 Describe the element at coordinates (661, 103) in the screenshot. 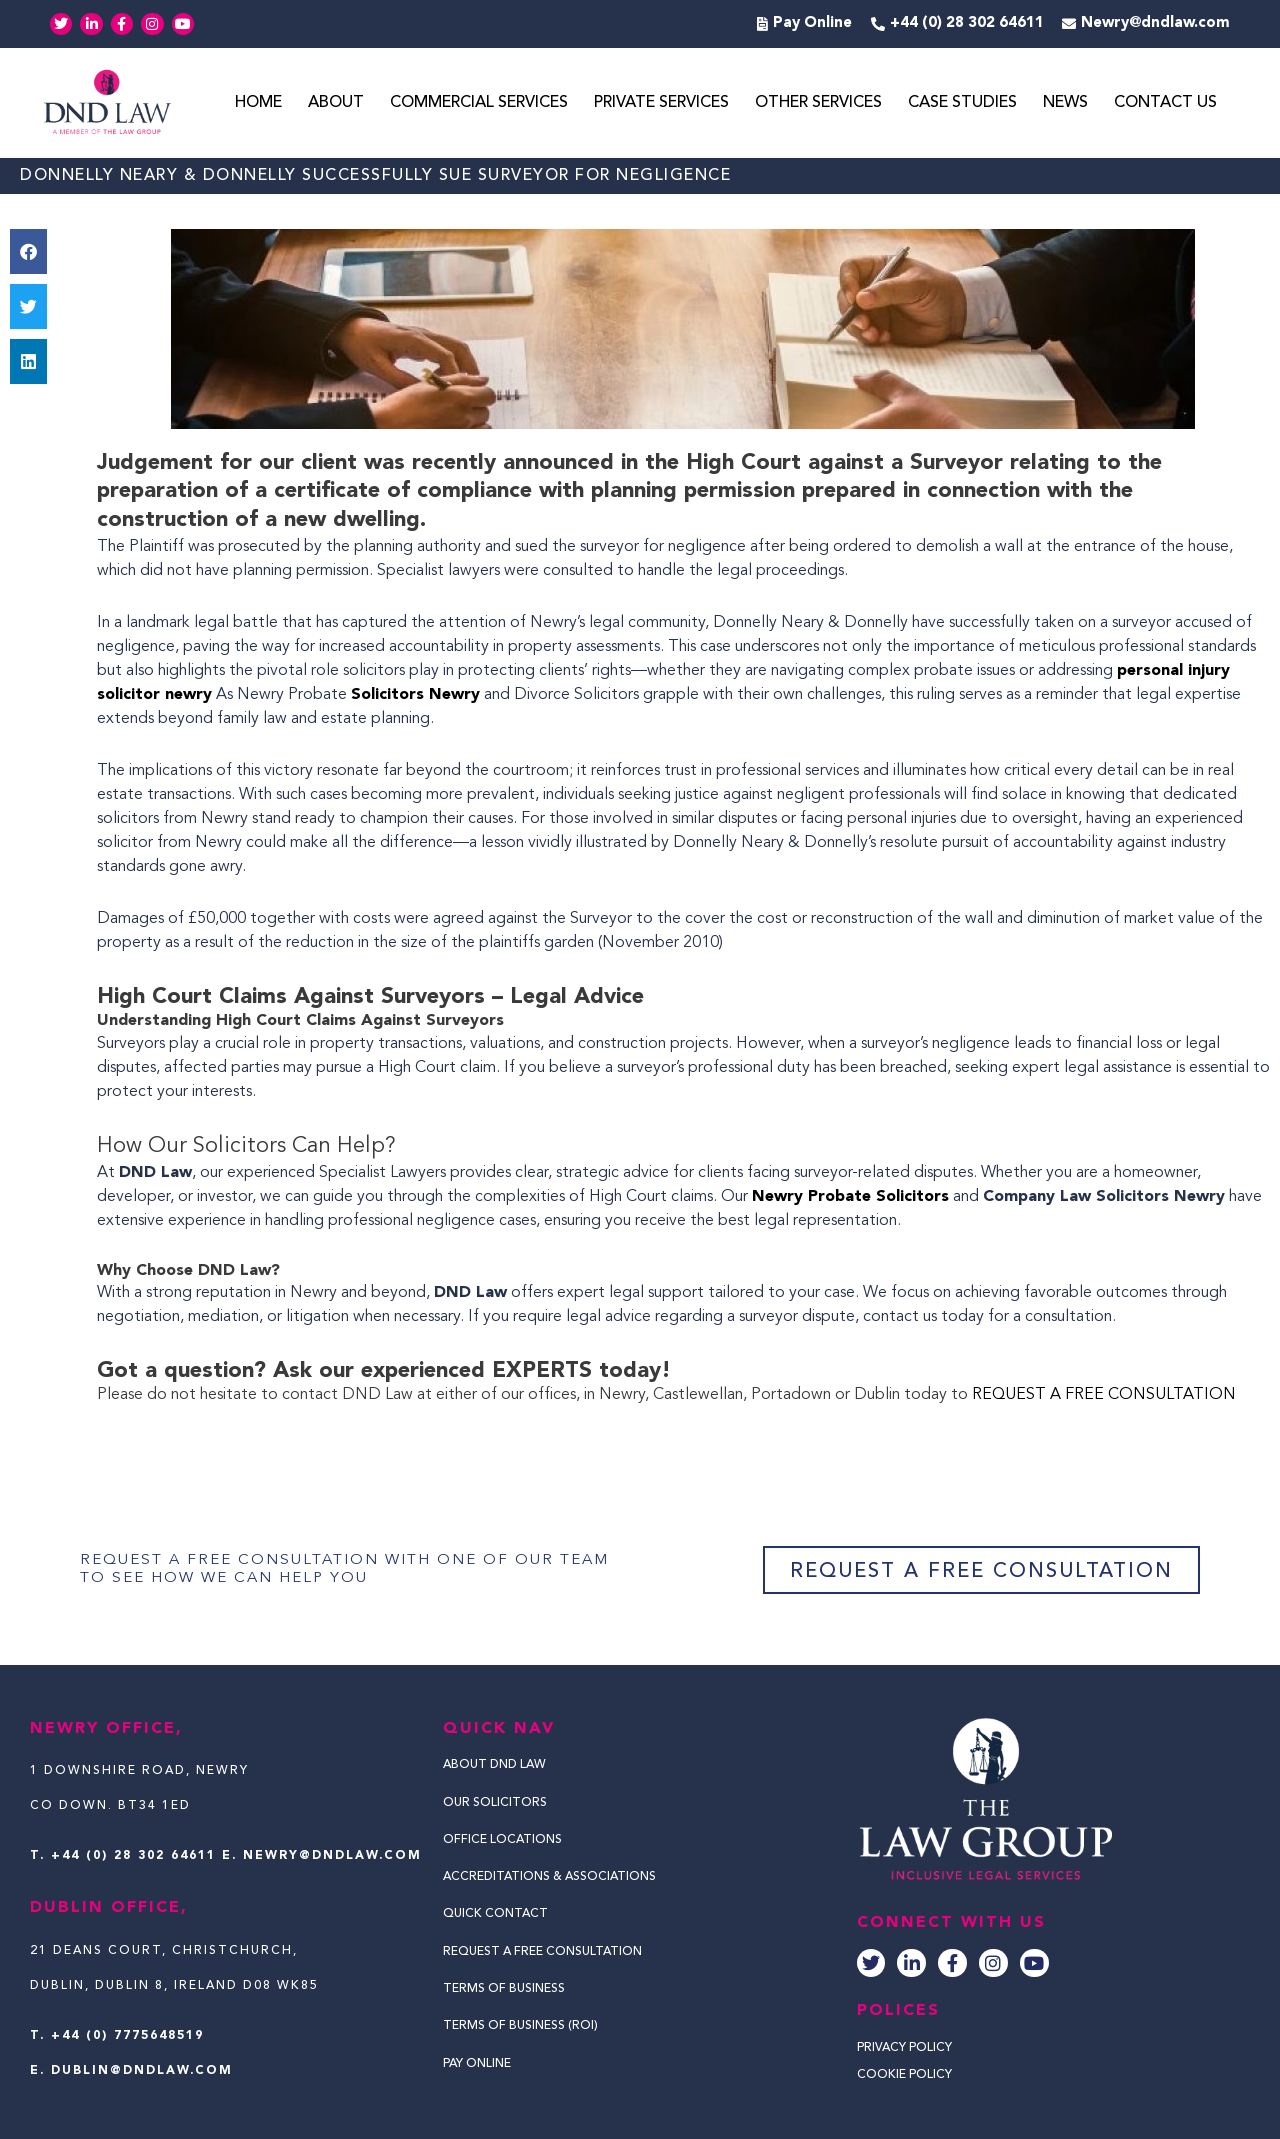

I see `Private Services` at that location.